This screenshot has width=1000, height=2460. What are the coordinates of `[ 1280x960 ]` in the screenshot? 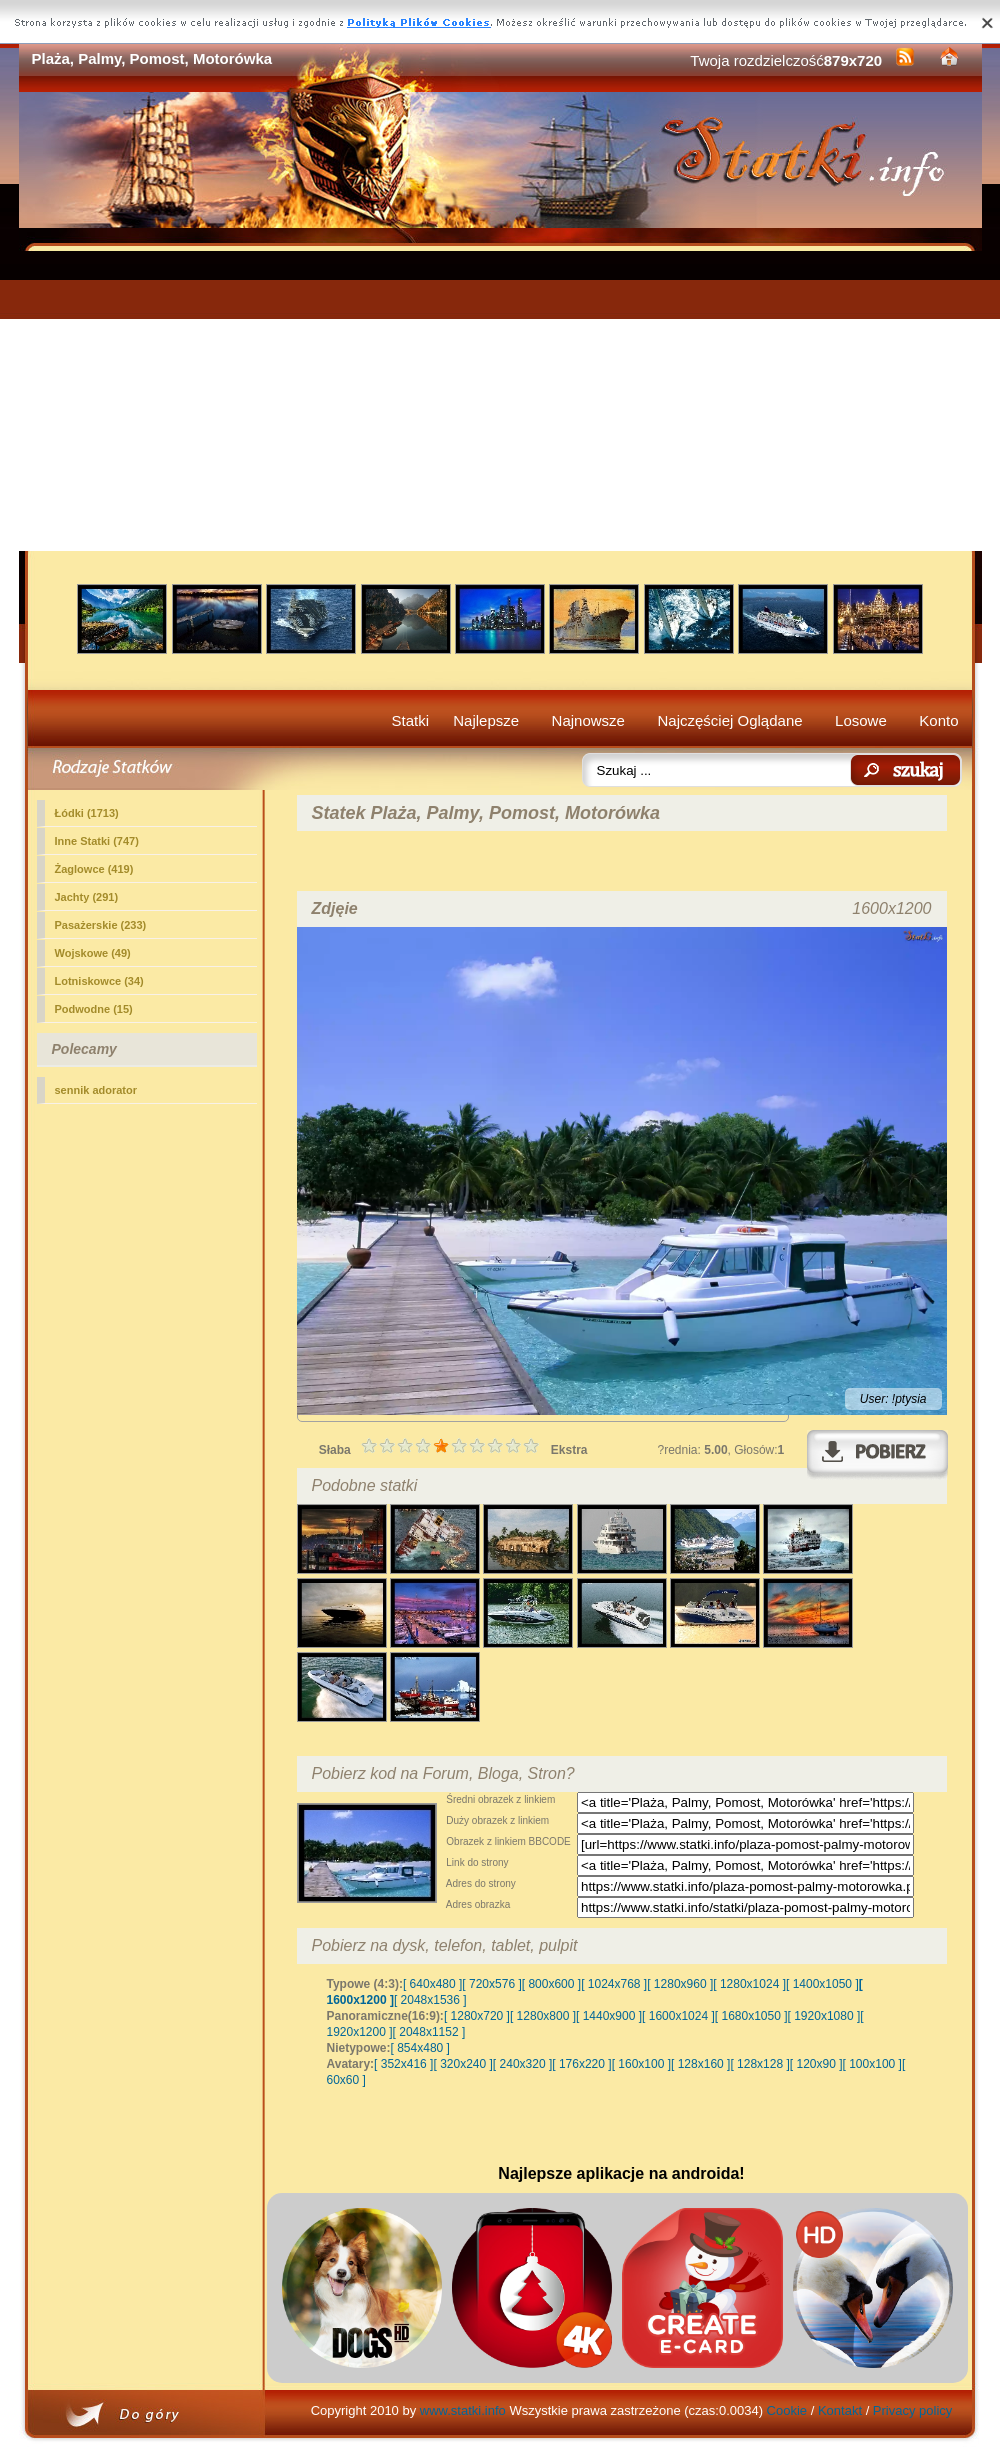 It's located at (680, 1984).